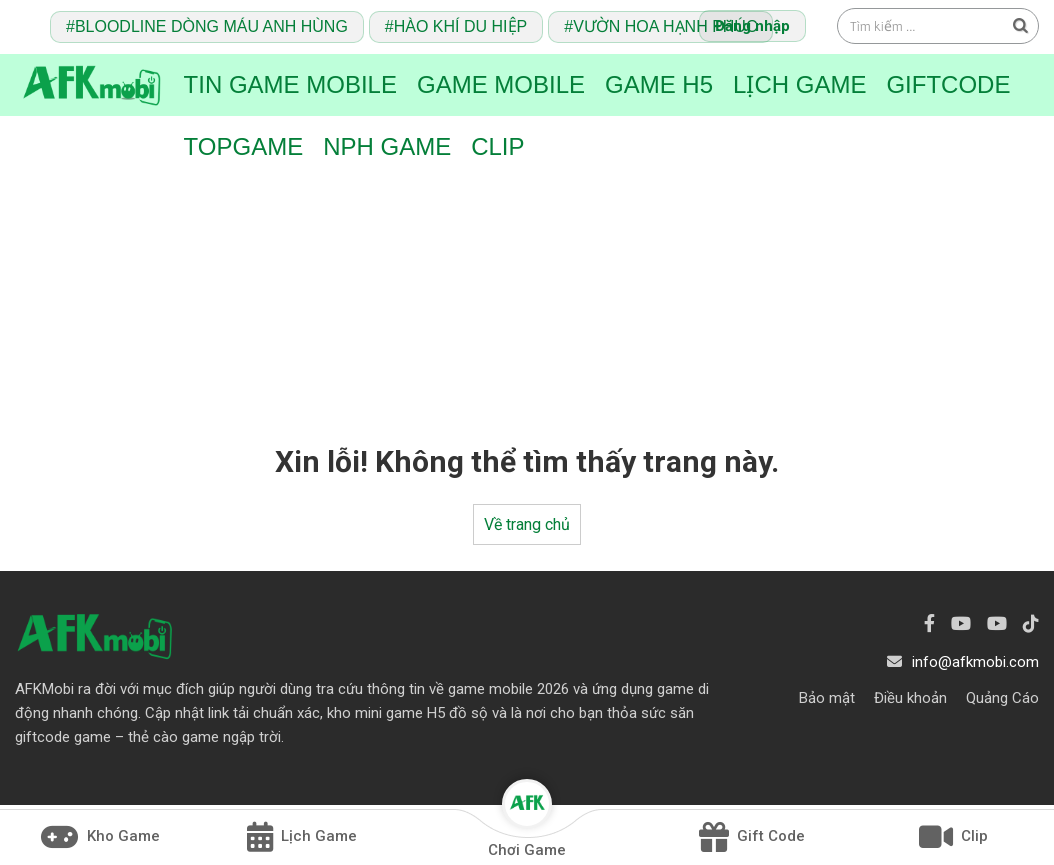 Image resolution: width=1054 pixels, height=865 pixels. Describe the element at coordinates (527, 288) in the screenshot. I see `[Advertisement]` at that location.